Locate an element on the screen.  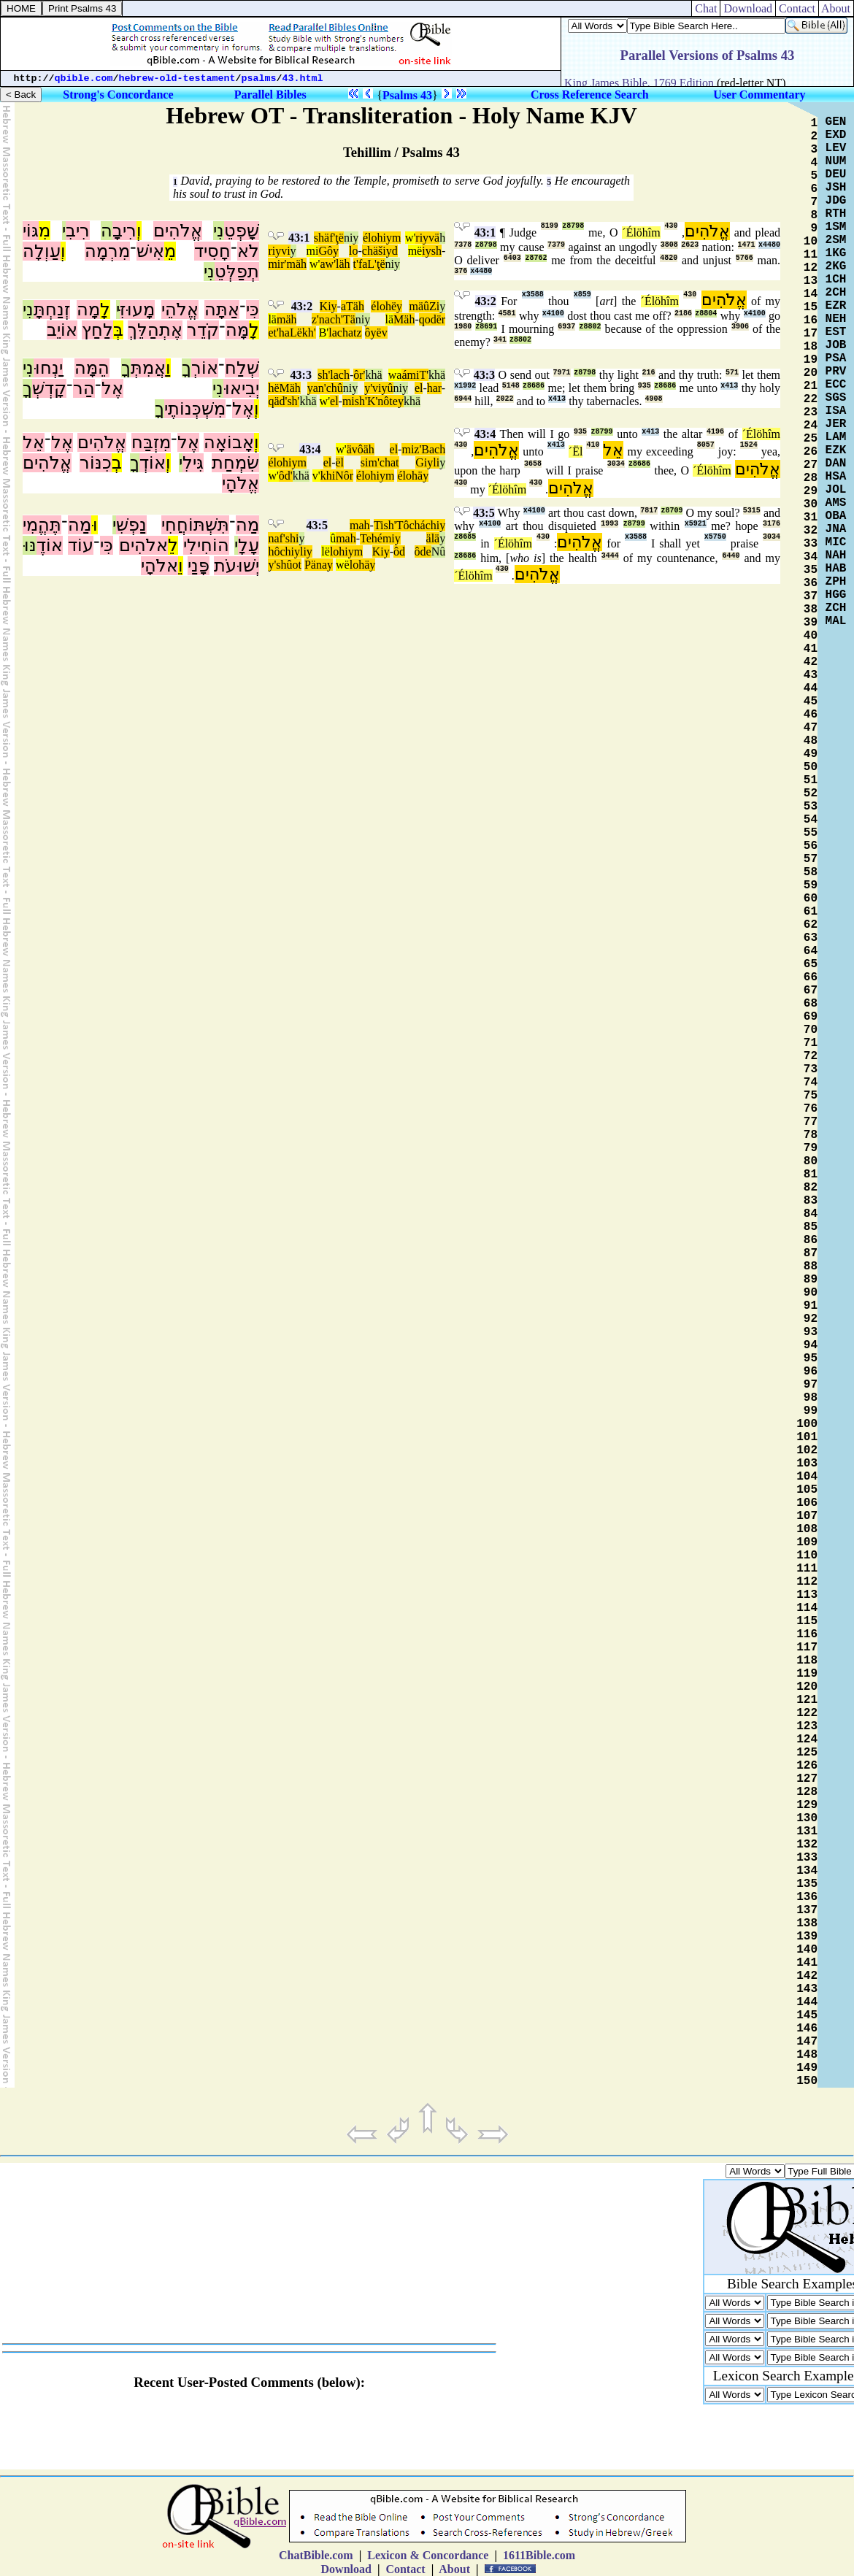
z8762 is located at coordinates (536, 258).